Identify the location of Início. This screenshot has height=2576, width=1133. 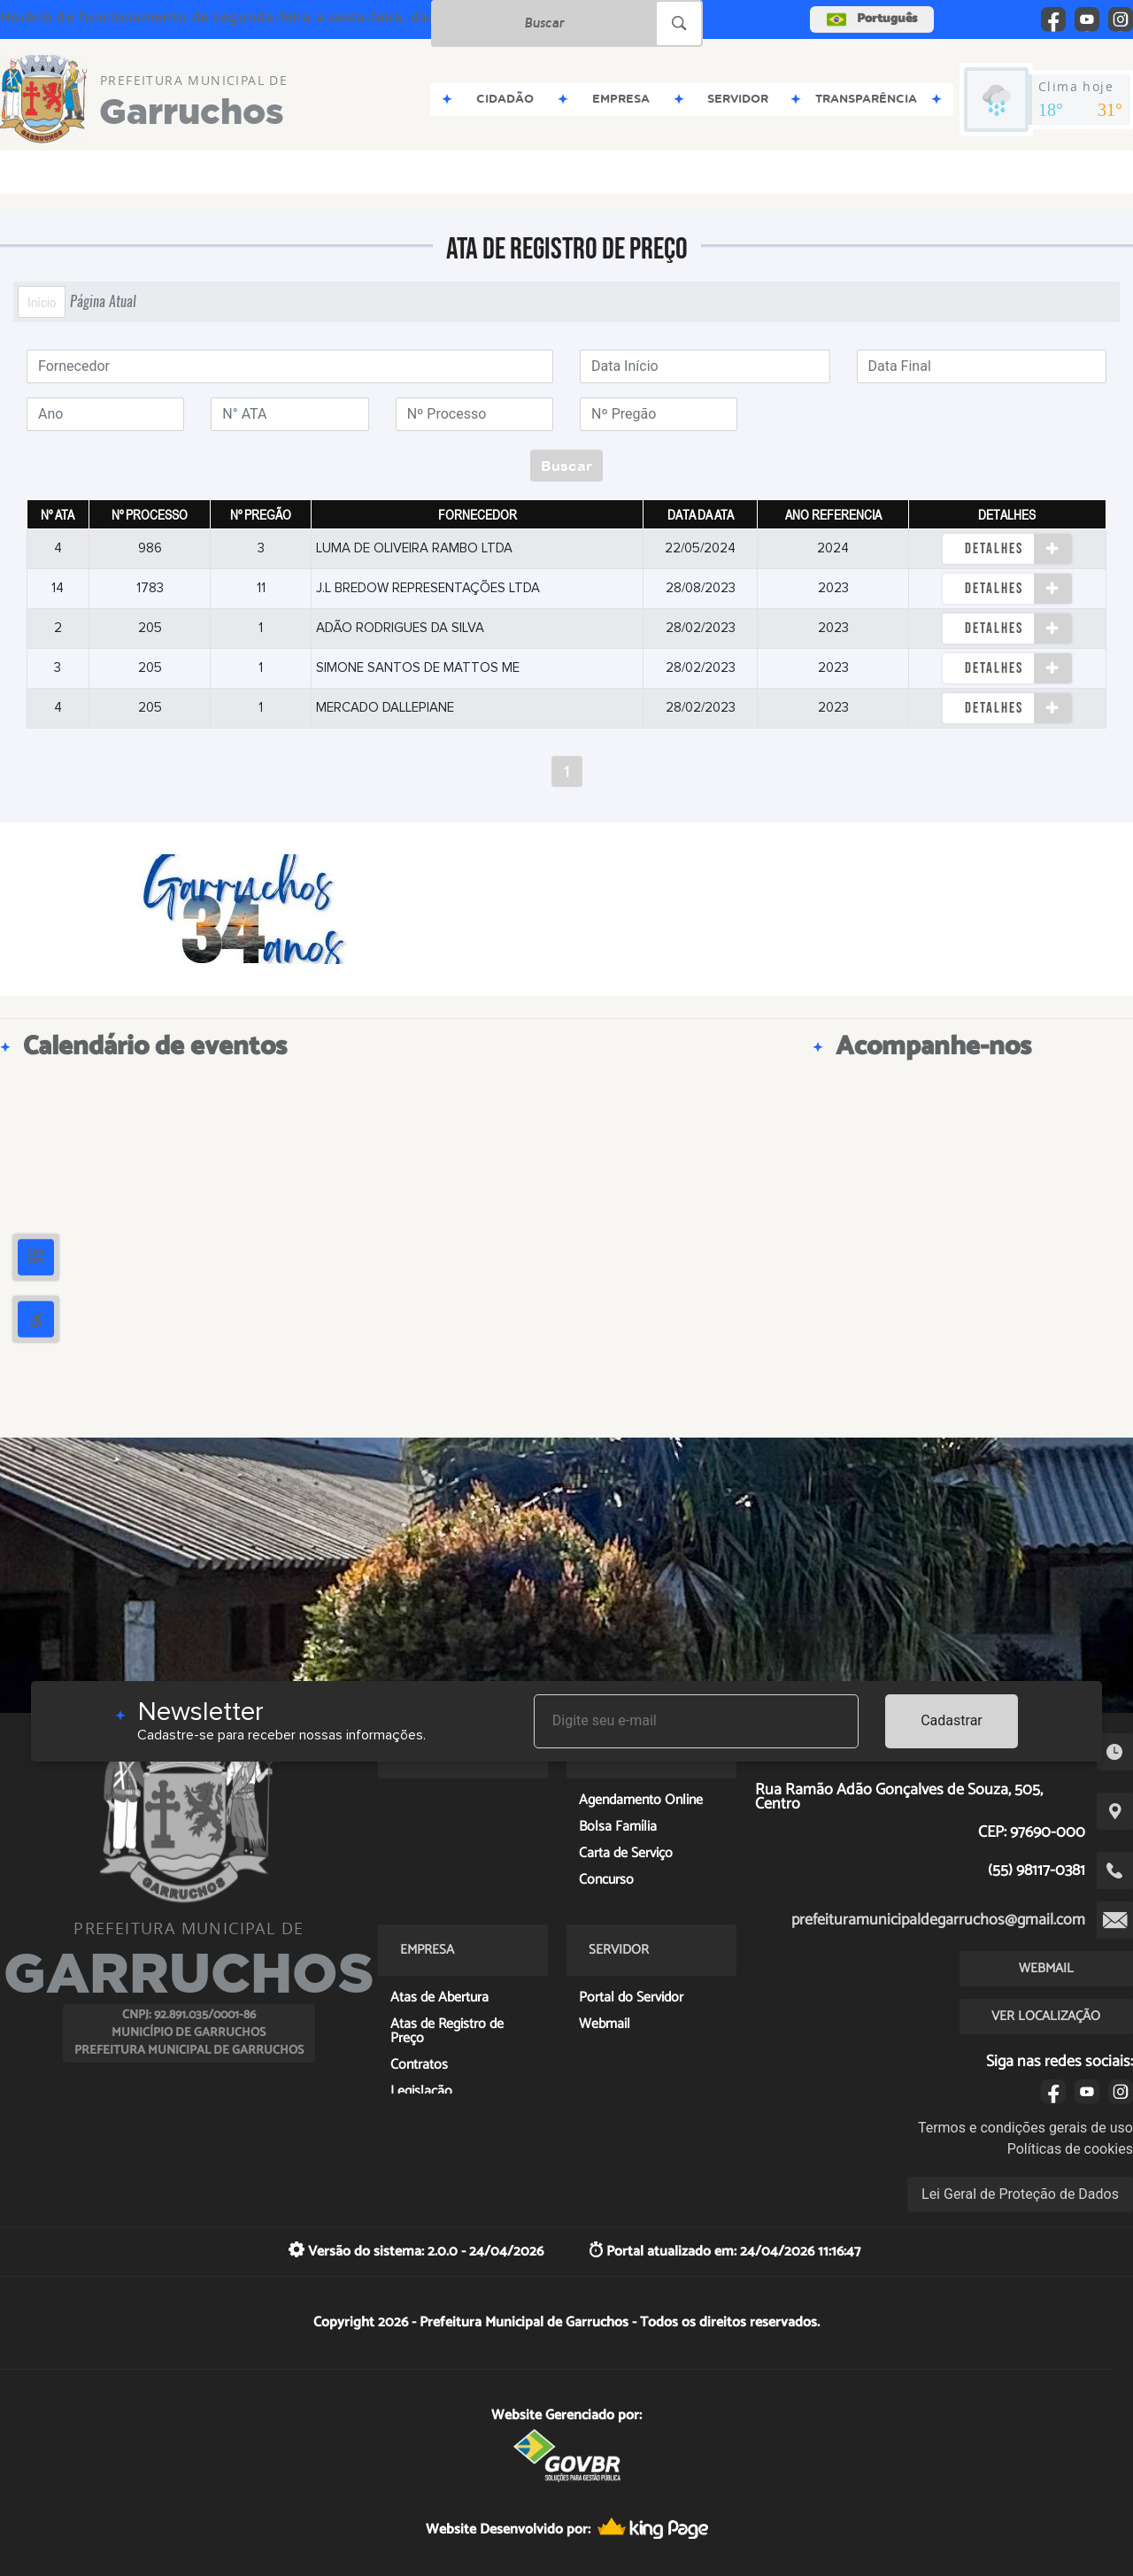
(41, 302).